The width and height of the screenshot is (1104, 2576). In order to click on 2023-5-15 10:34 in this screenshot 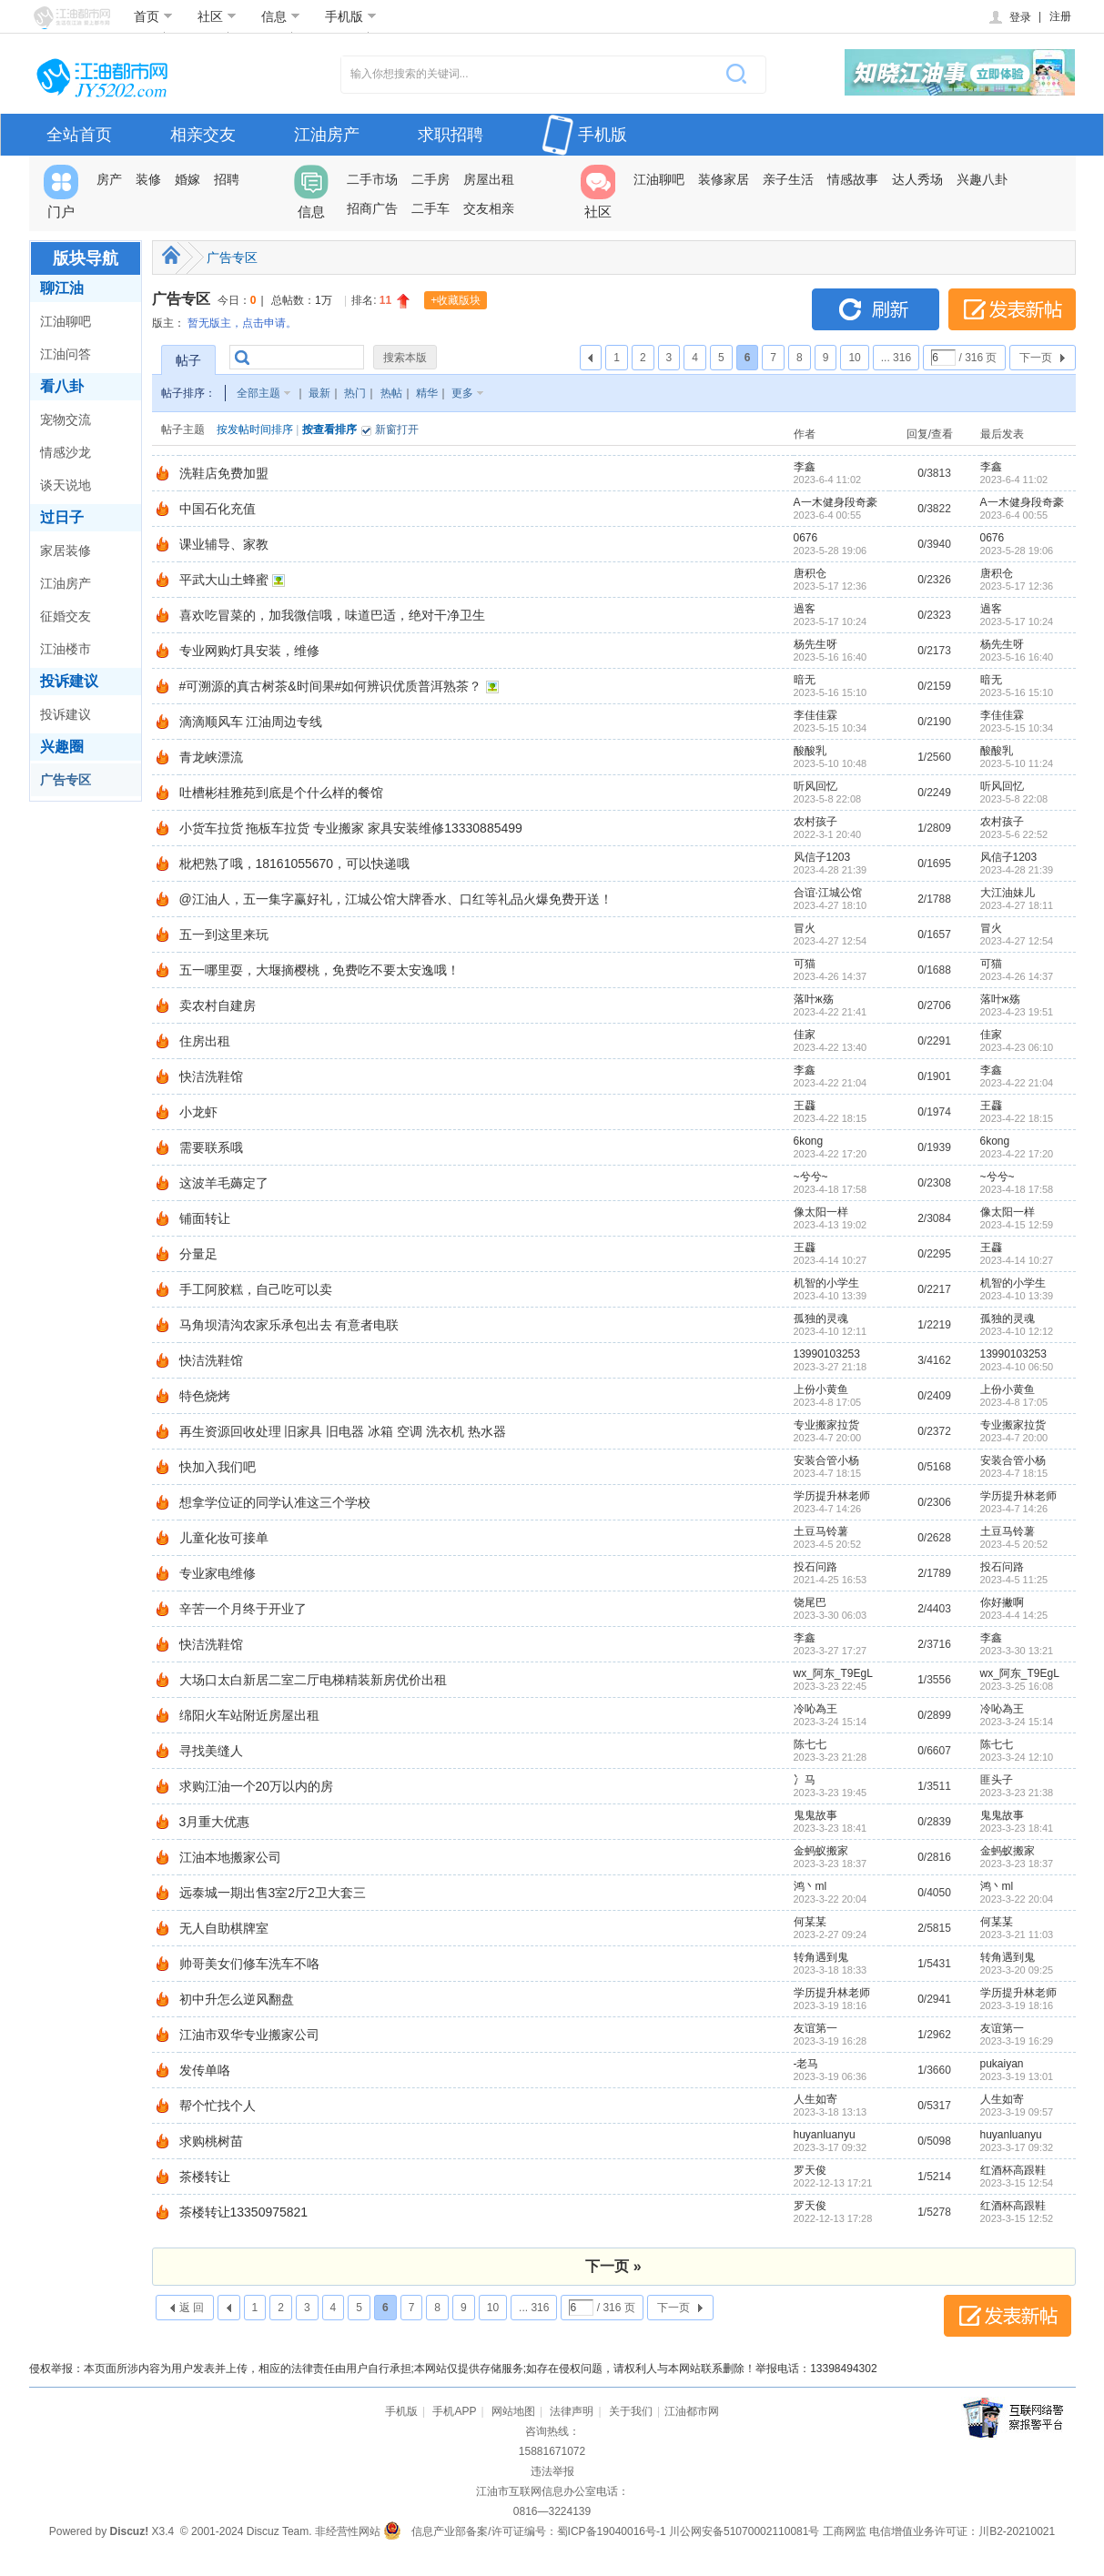, I will do `click(1017, 727)`.